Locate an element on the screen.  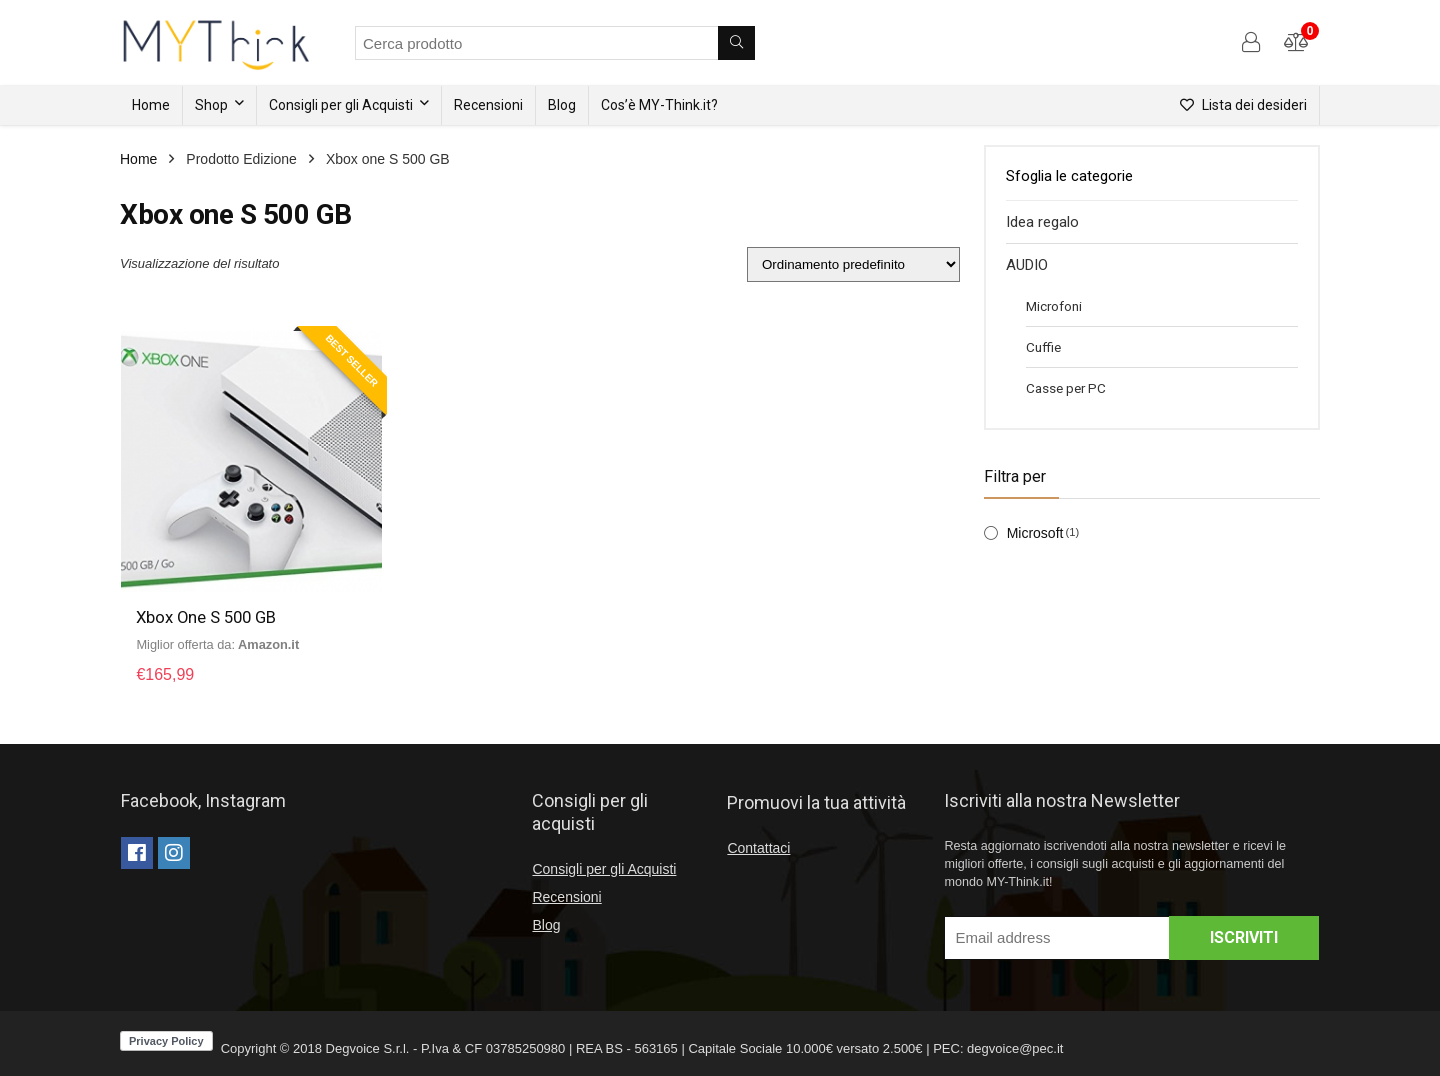
Cos’è MY-Think.it? is located at coordinates (659, 105).